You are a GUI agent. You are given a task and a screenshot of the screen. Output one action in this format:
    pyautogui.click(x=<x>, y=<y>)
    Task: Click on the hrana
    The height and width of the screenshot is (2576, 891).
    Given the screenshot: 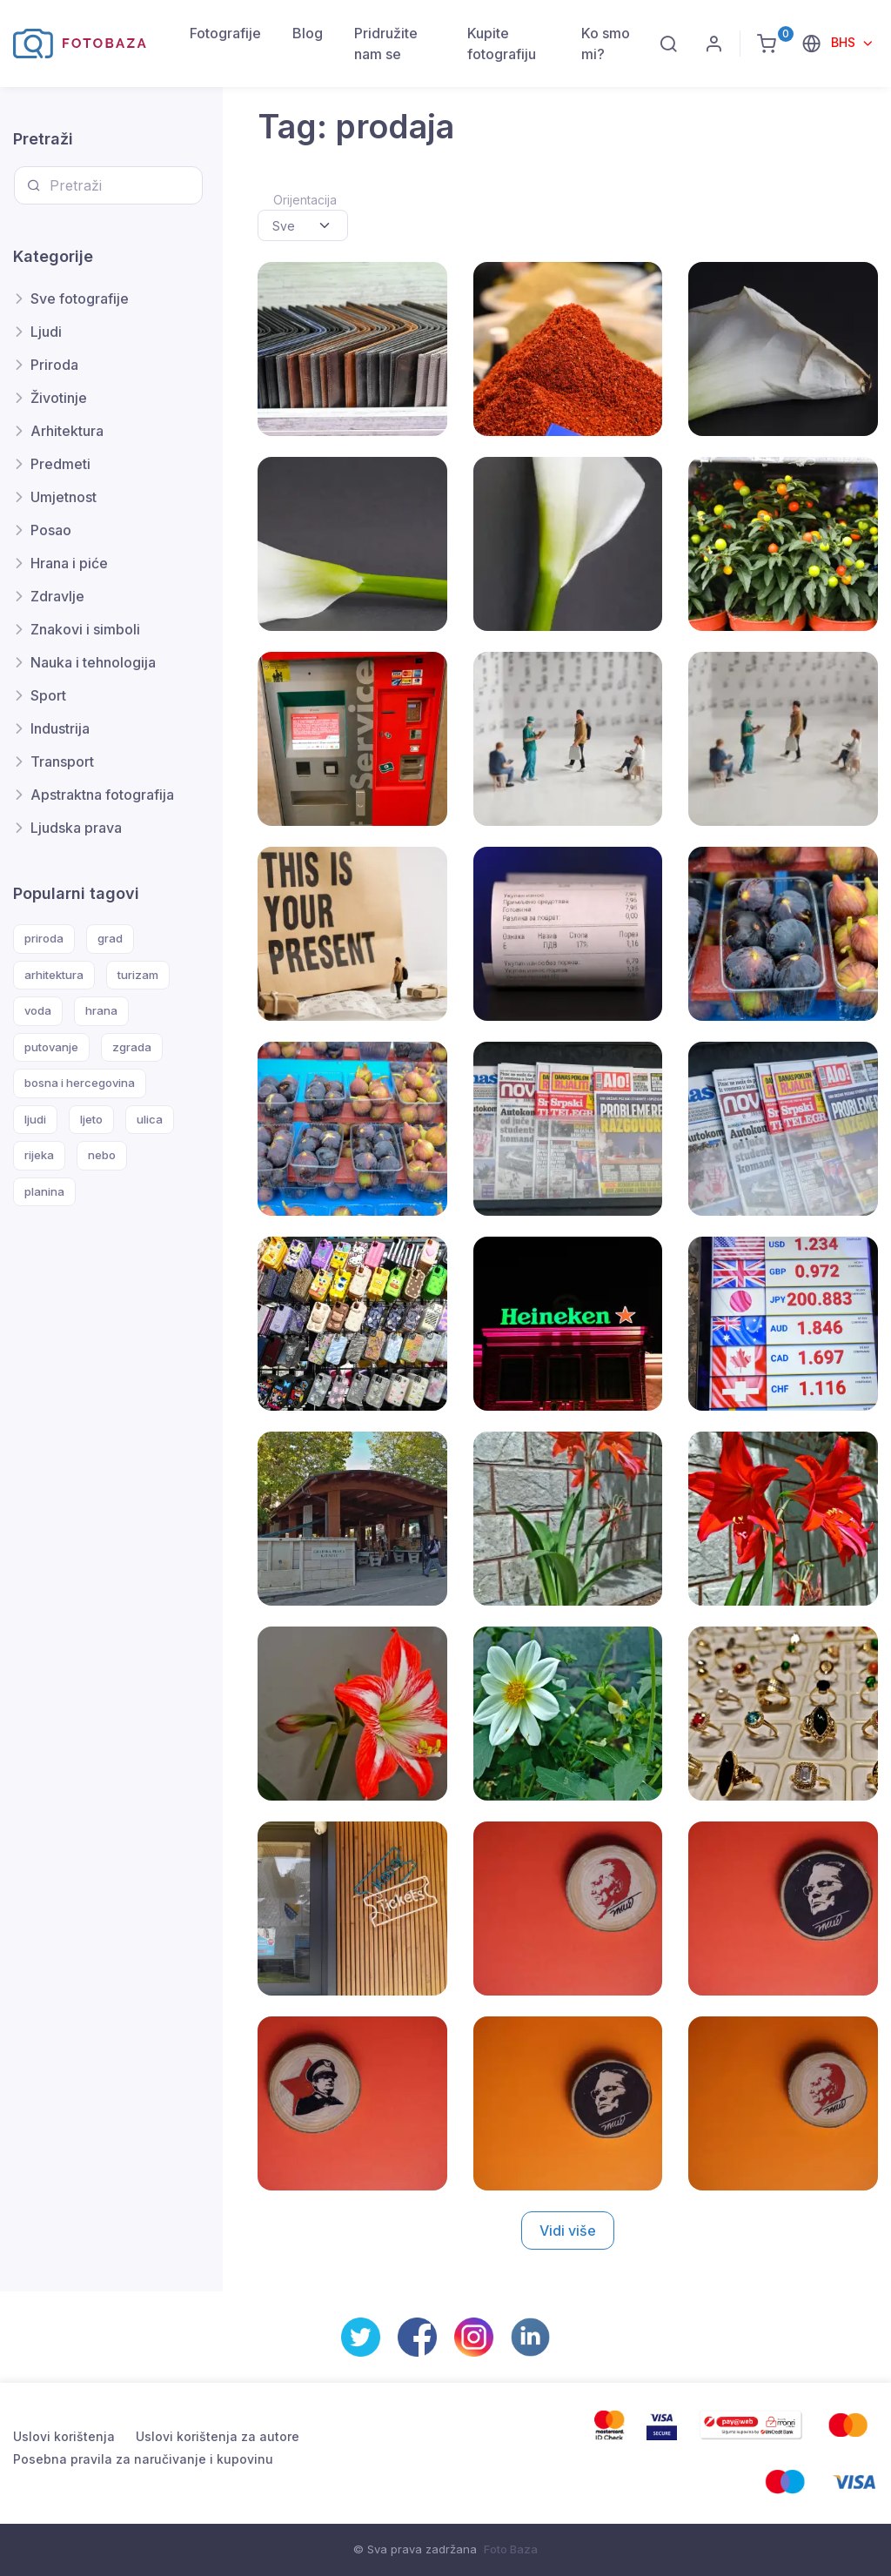 What is the action you would take?
    pyautogui.click(x=101, y=1010)
    